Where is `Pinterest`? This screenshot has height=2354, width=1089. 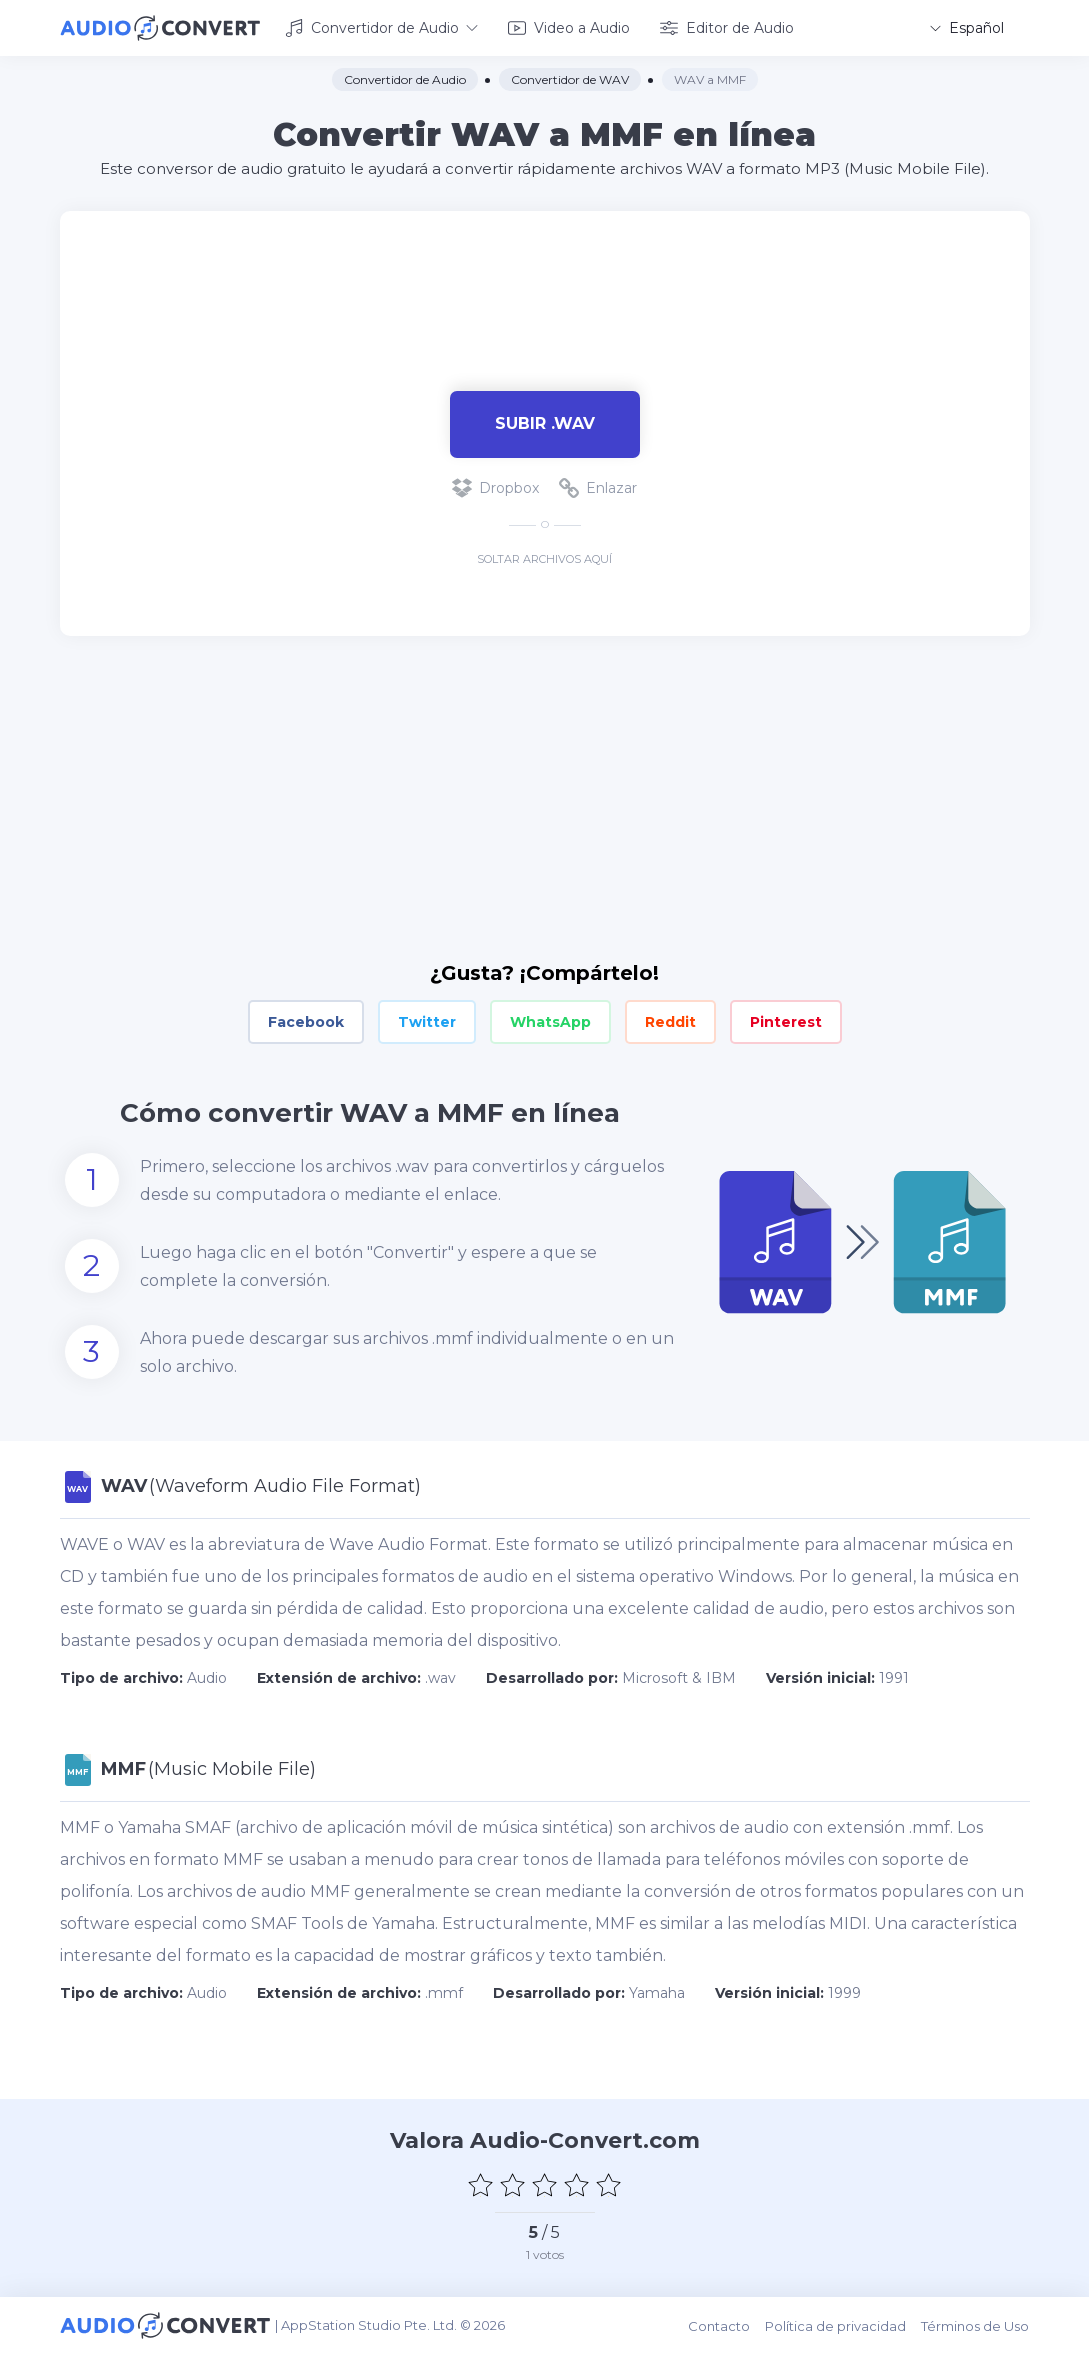
Pinterest is located at coordinates (786, 1022).